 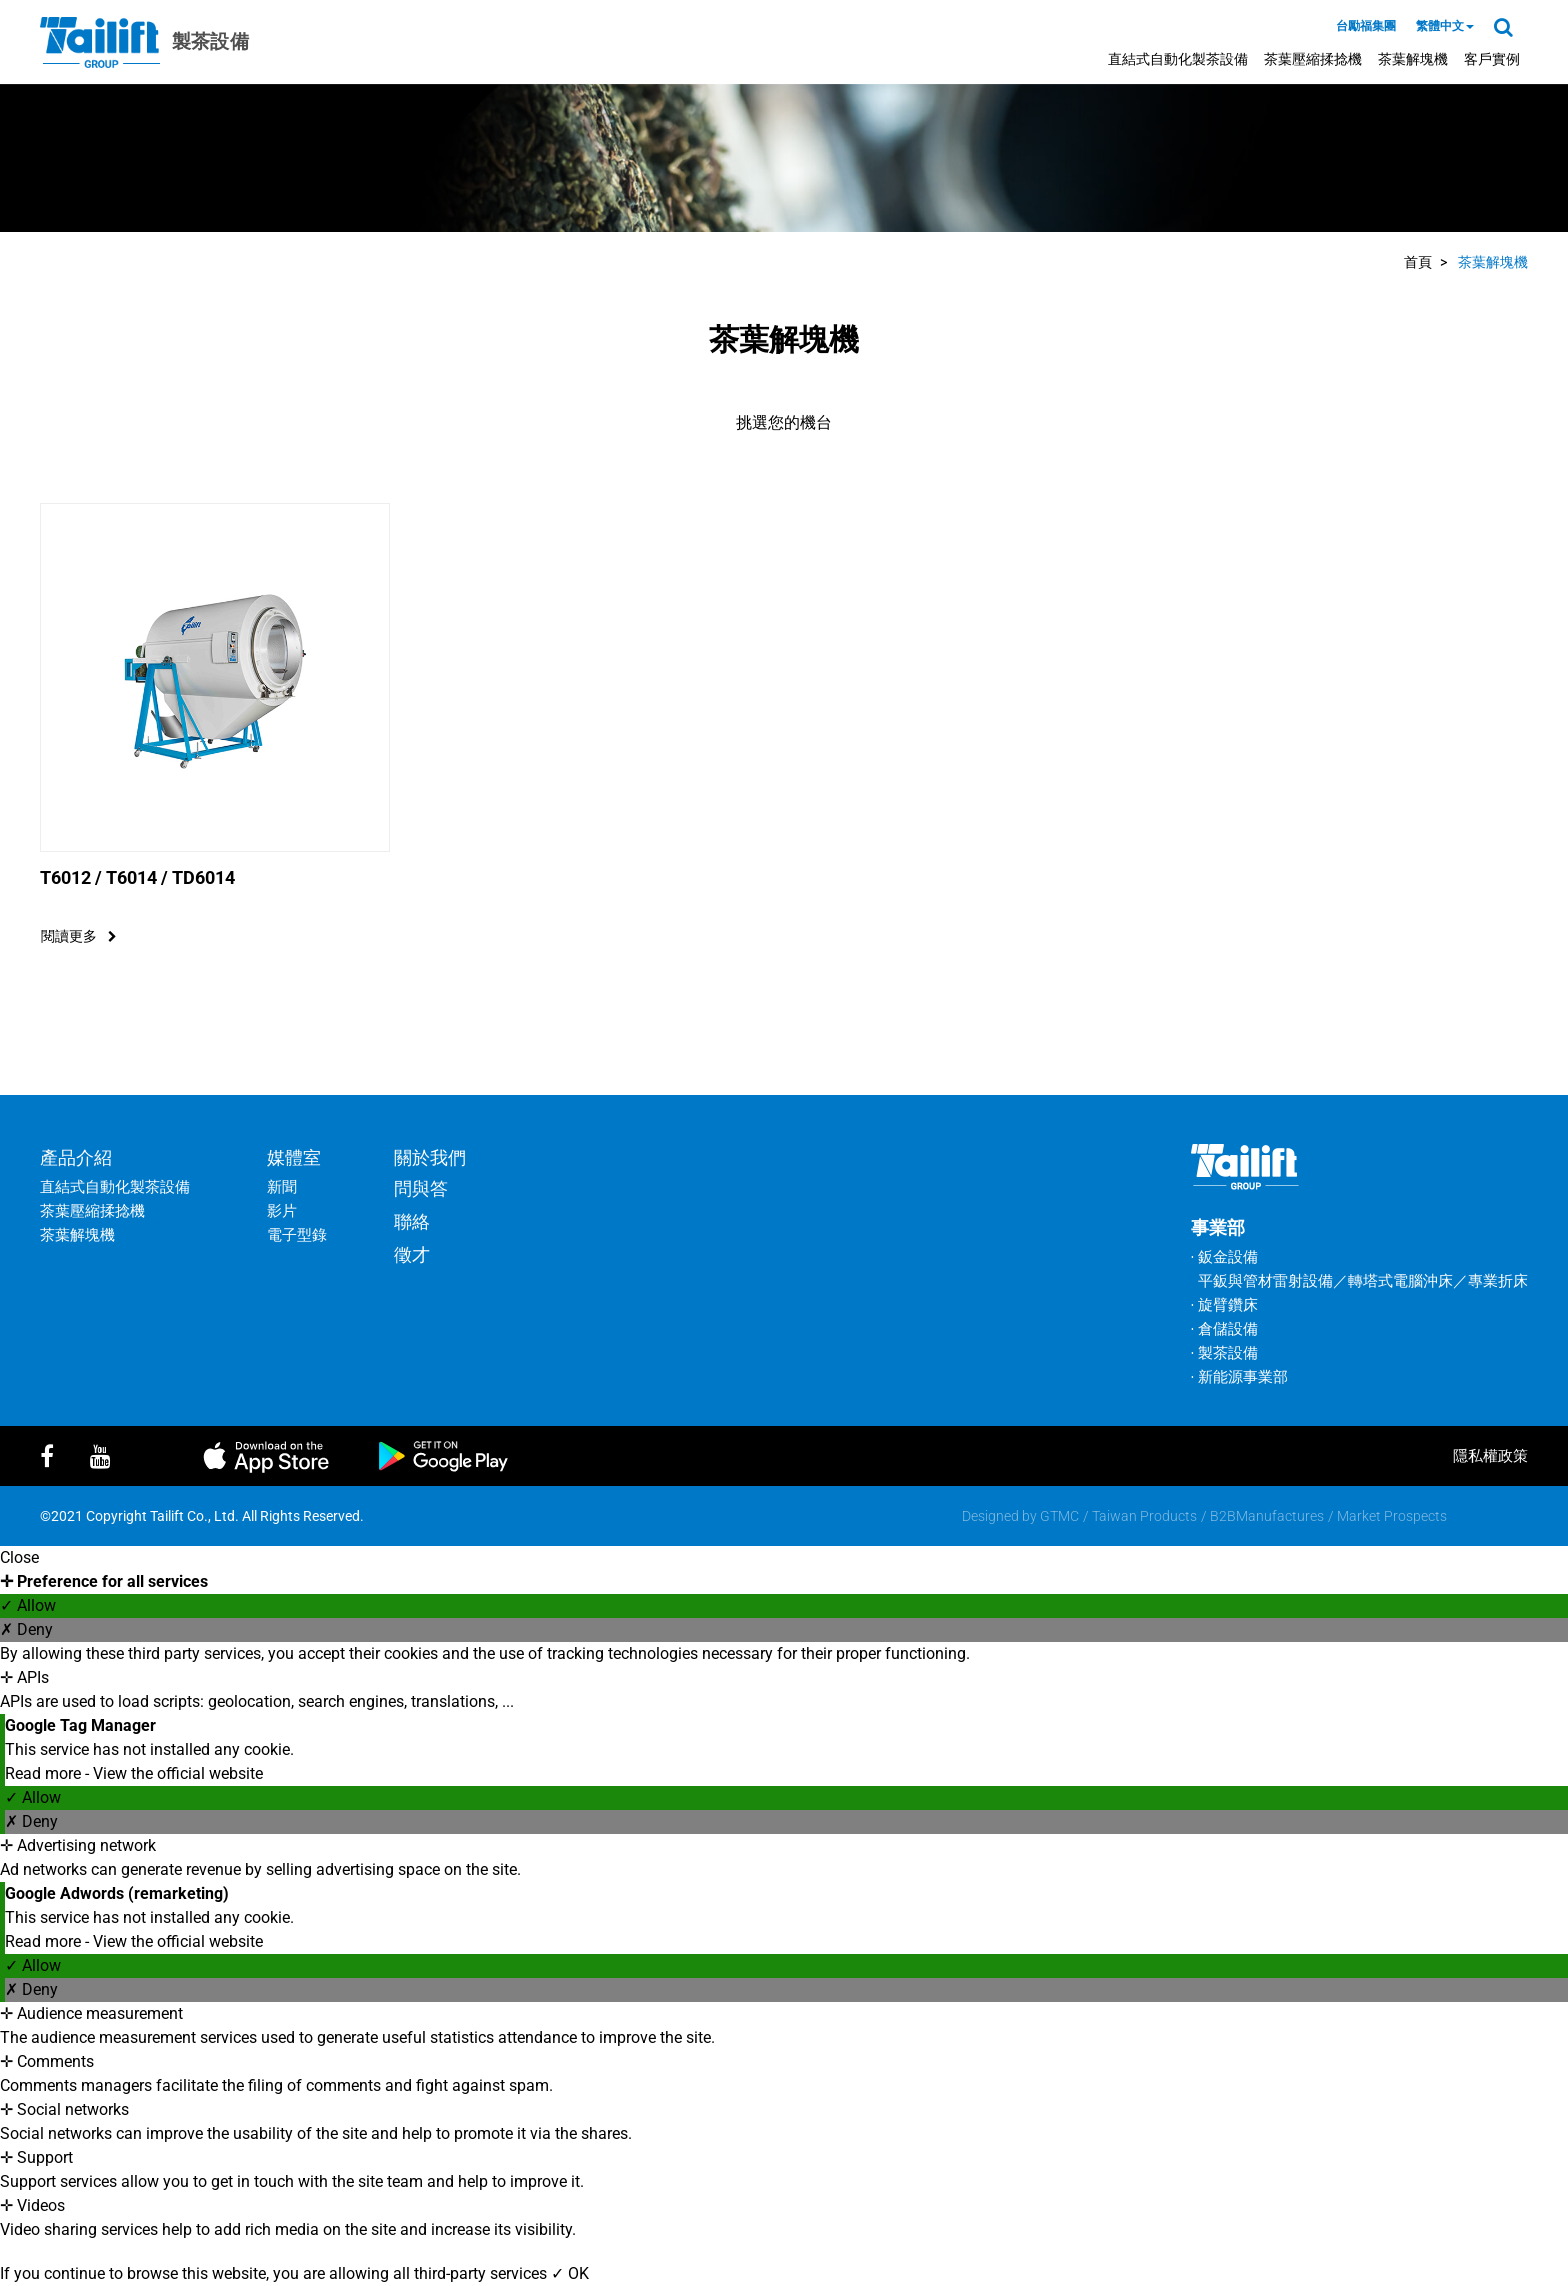 What do you see at coordinates (1418, 262) in the screenshot?
I see `首頁` at bounding box center [1418, 262].